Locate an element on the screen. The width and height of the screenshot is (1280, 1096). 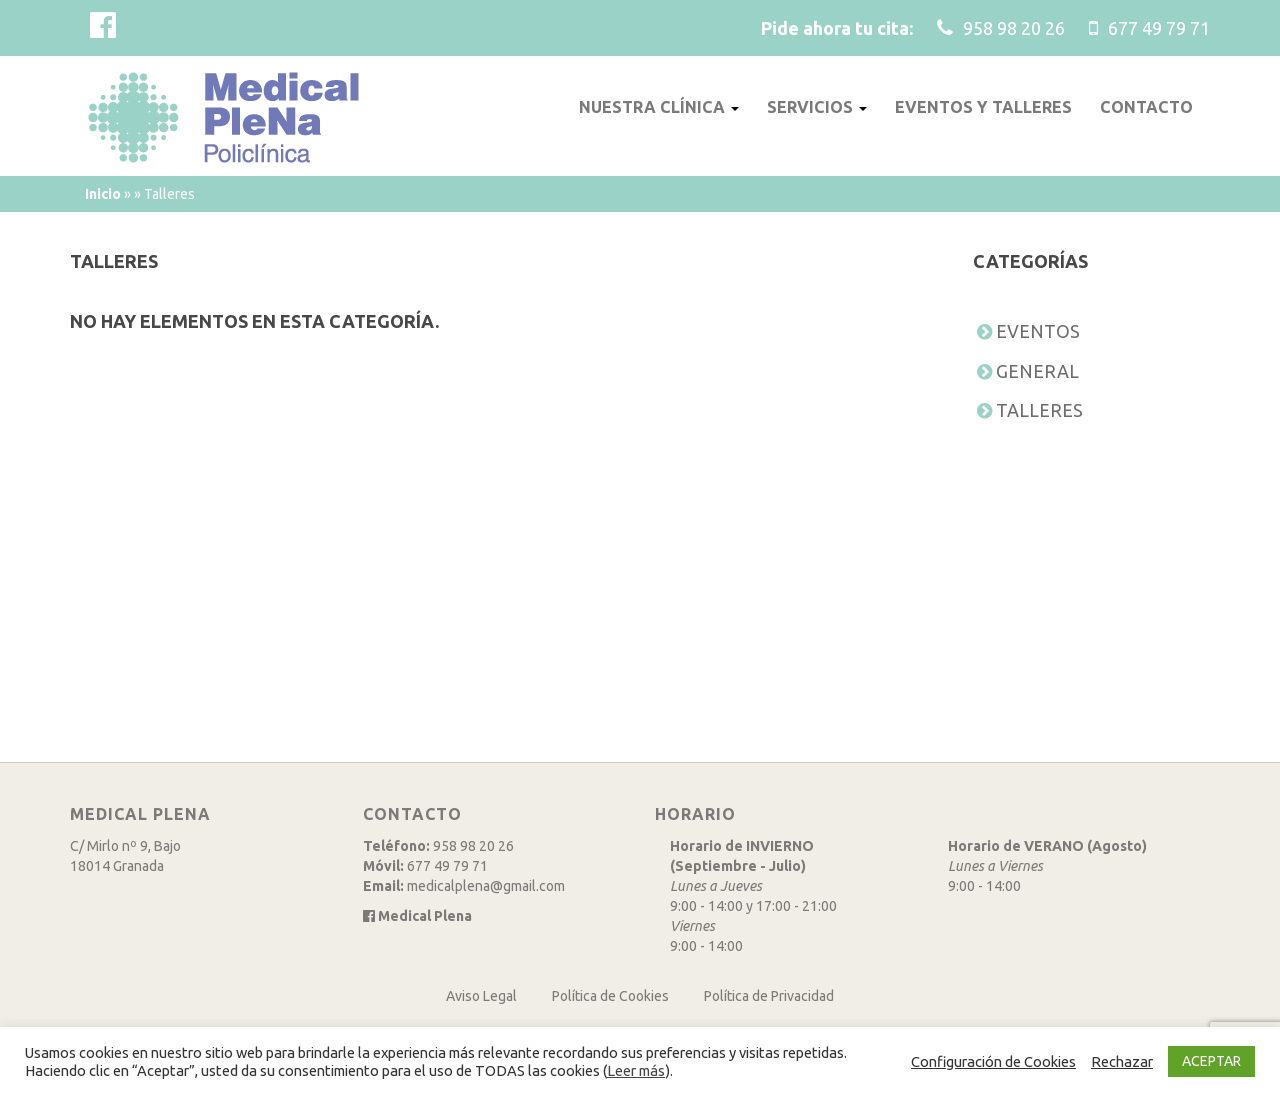
Talleres is located at coordinates (1039, 410).